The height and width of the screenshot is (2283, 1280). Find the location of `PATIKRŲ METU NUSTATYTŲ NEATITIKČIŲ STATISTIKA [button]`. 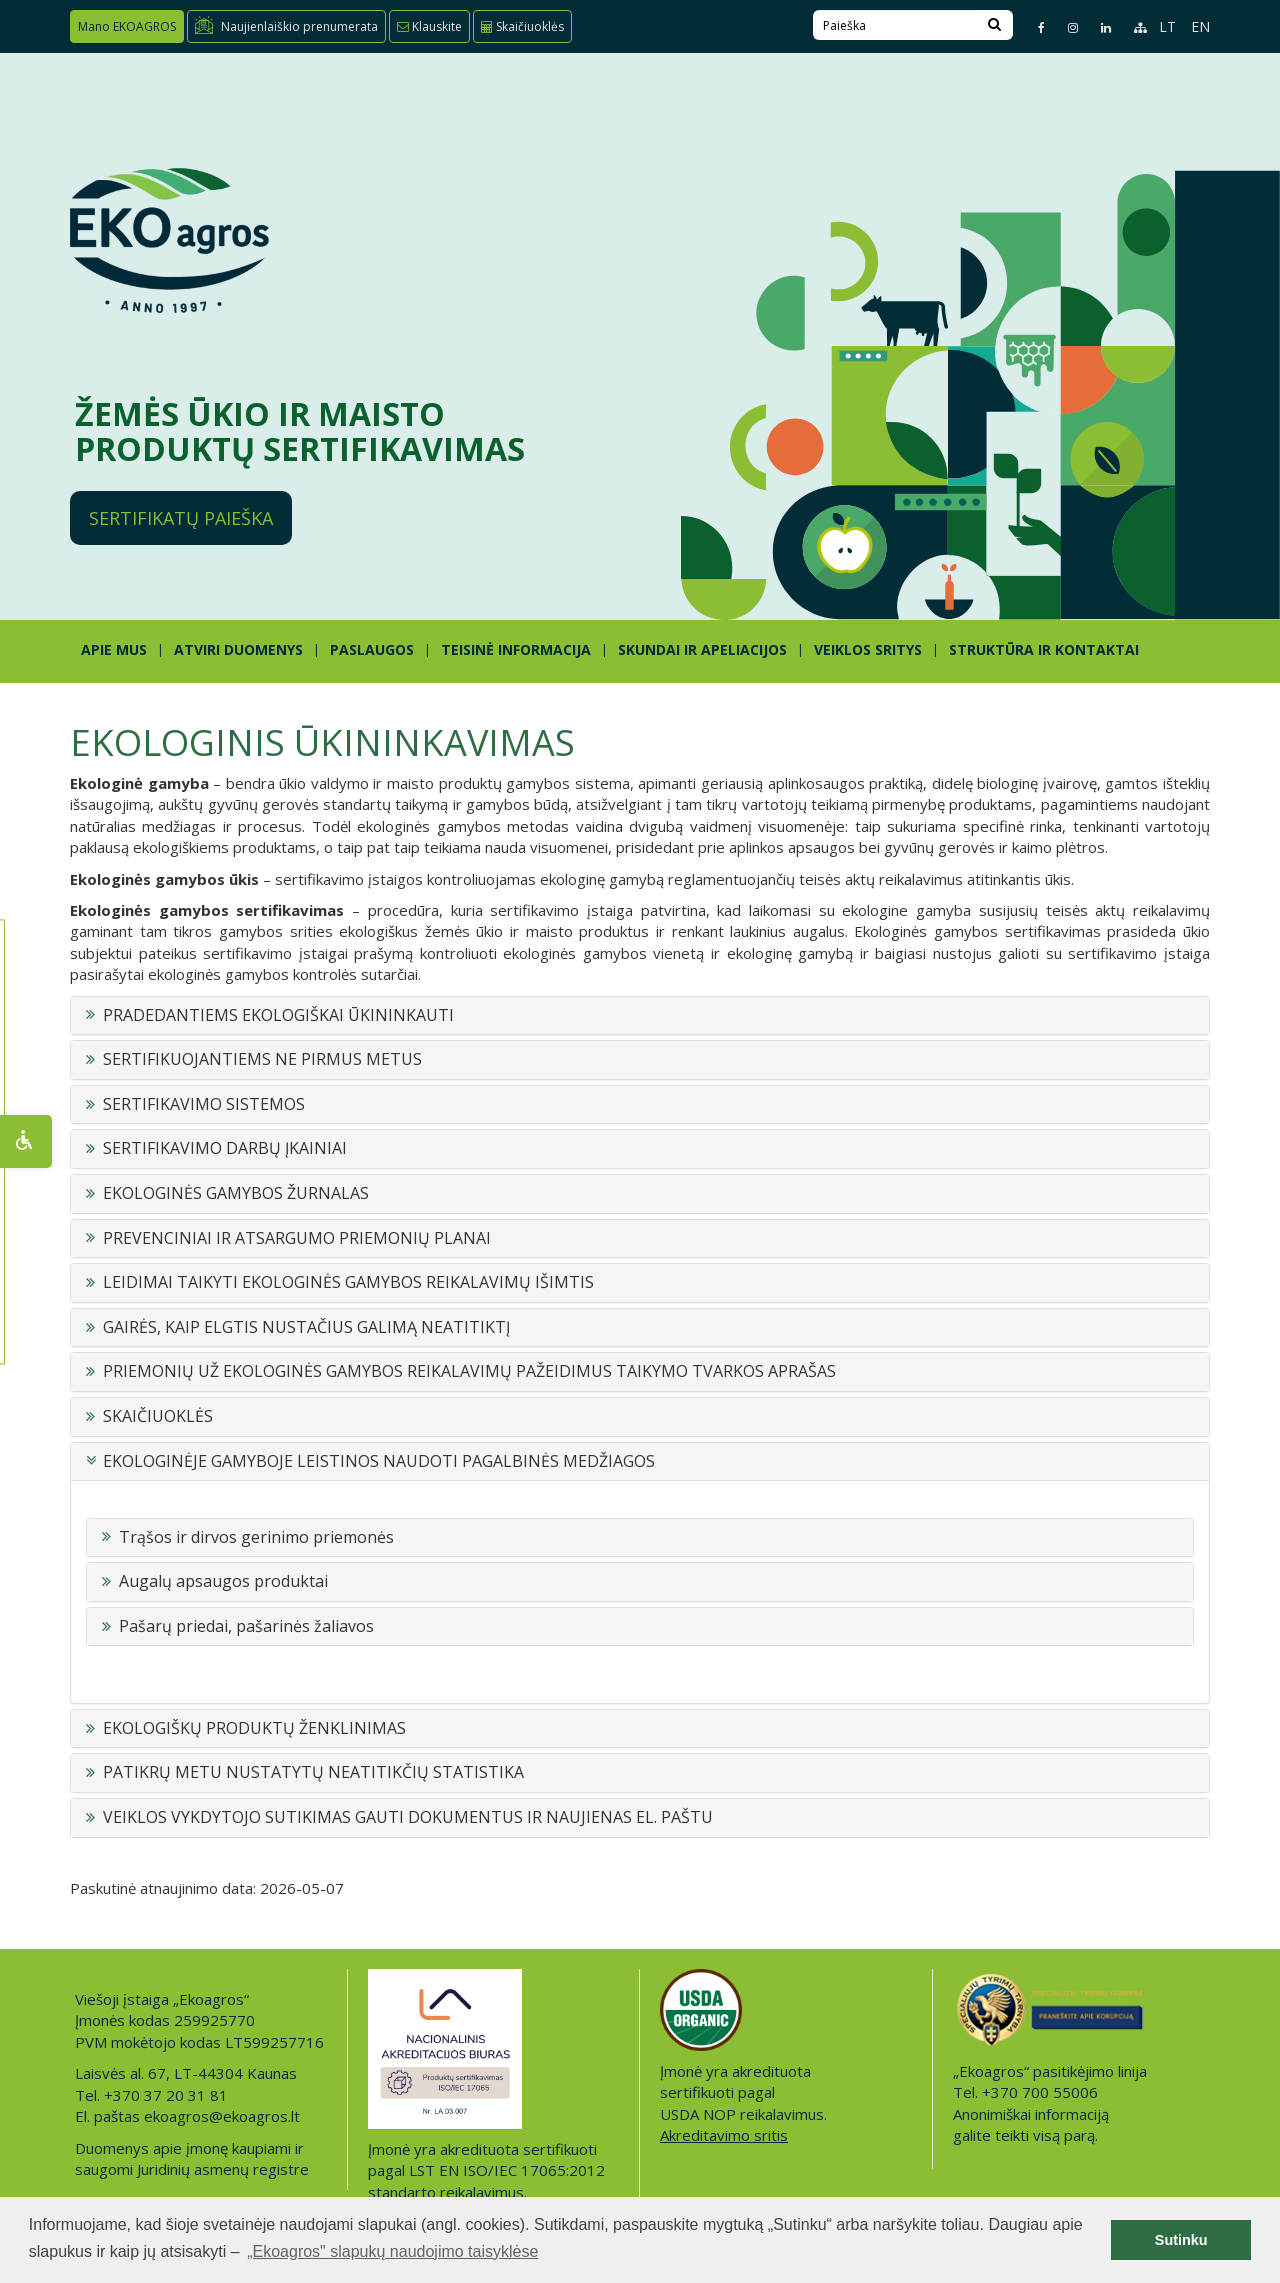

PATIKRŲ METU NUSTATYTŲ NEATITIKČIŲ STATISTIKA [button] is located at coordinates (313, 1773).